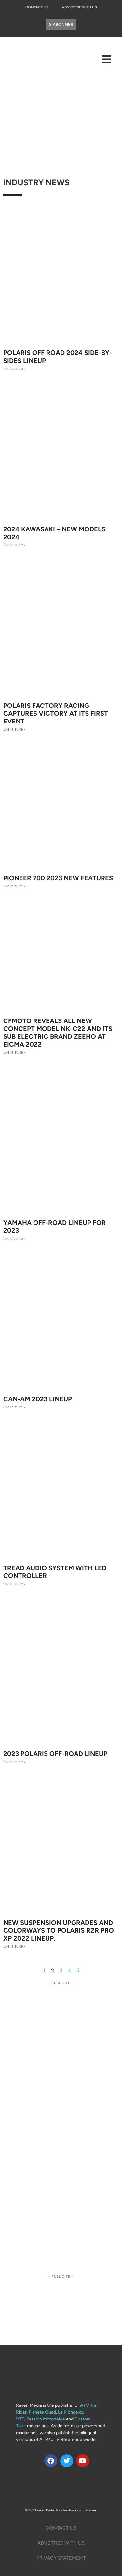 Image resolution: width=122 pixels, height=2576 pixels. What do you see at coordinates (14, 1238) in the screenshot?
I see `Lire la suite » [Read more about Yamaha Off-Road Lineup for 2023]` at bounding box center [14, 1238].